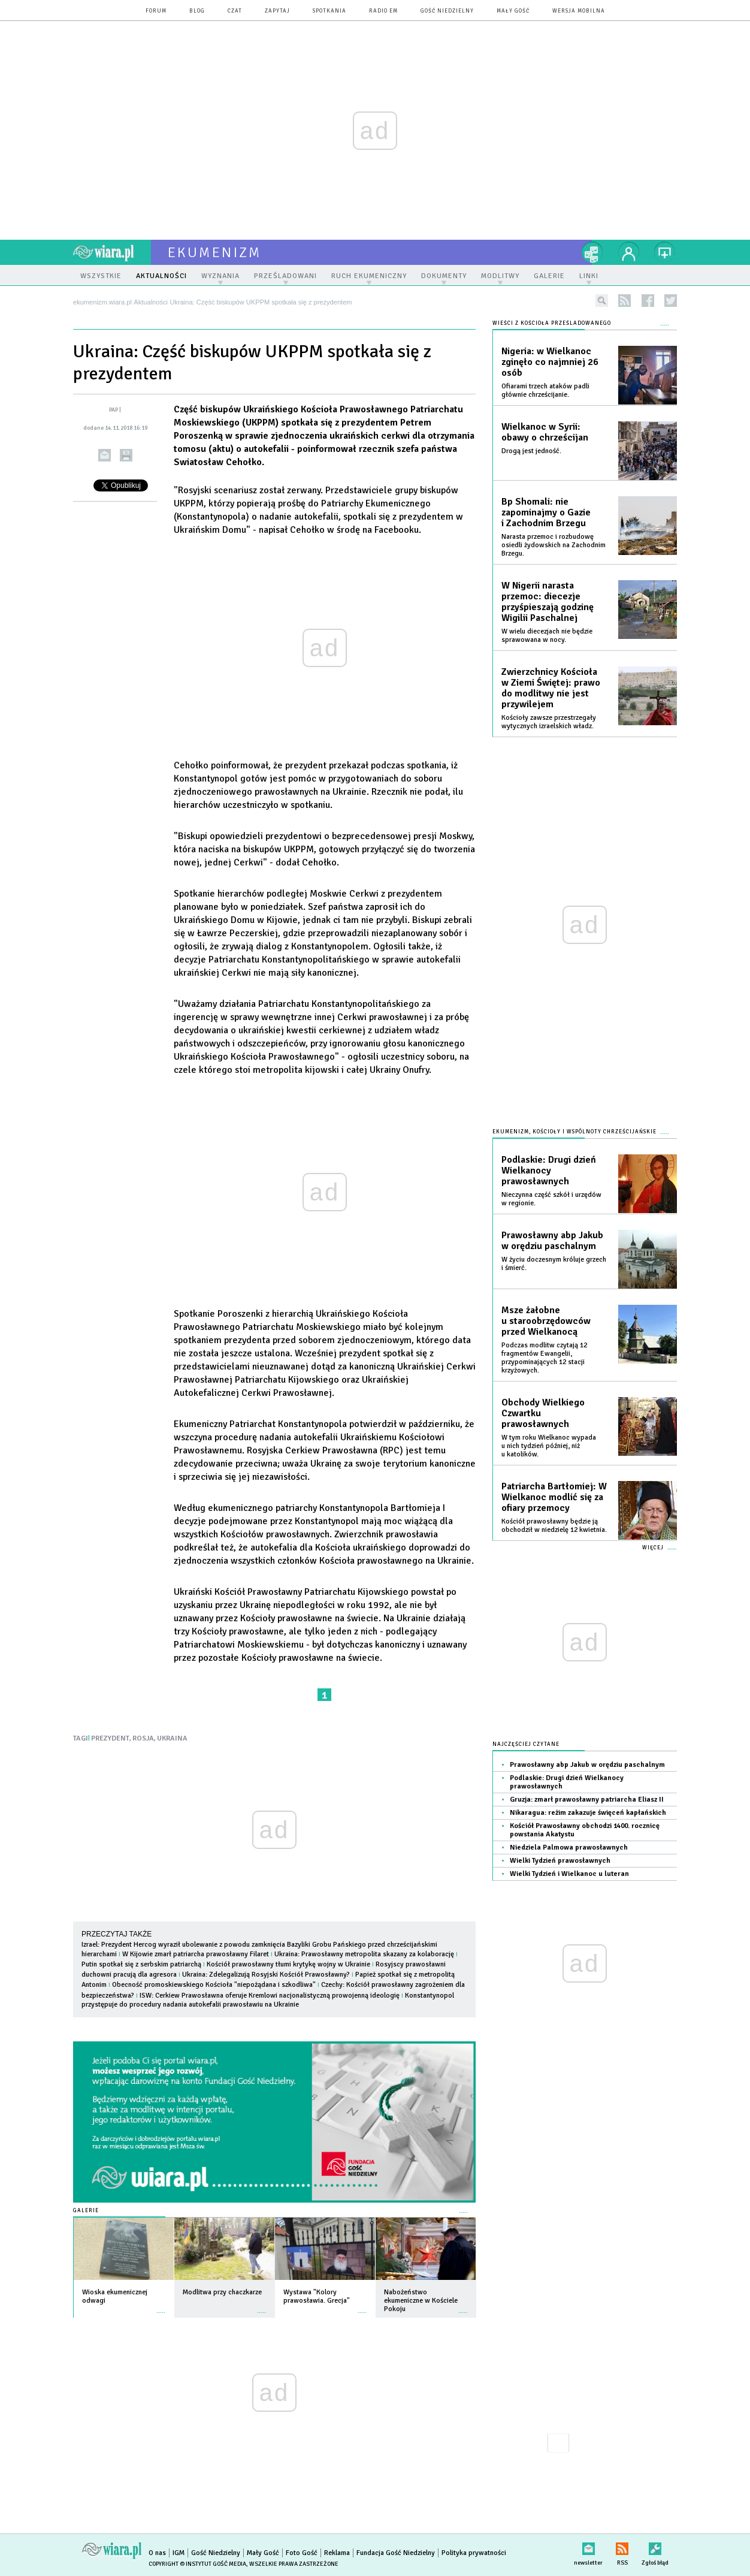 Image resolution: width=750 pixels, height=2576 pixels. Describe the element at coordinates (553, 1263) in the screenshot. I see `W życiu doczesnym króluje grzech i śmierć.` at that location.